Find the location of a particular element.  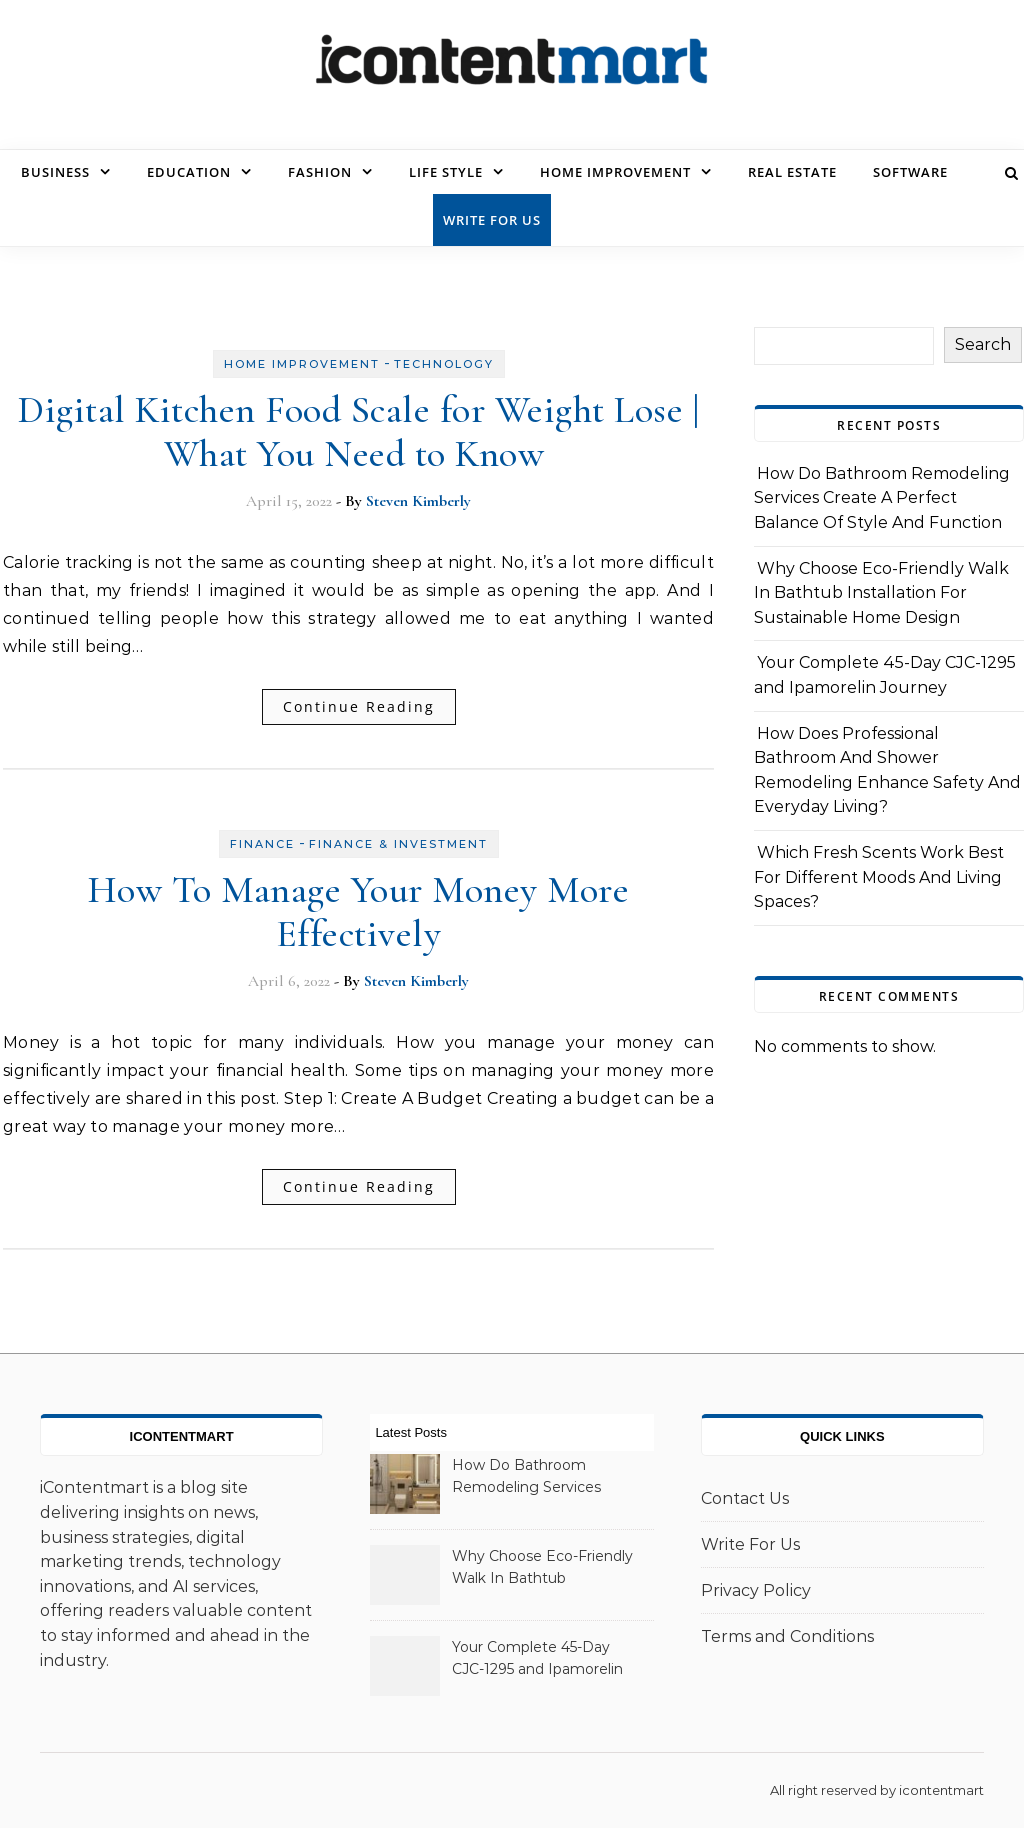

Life Style is located at coordinates (446, 172).